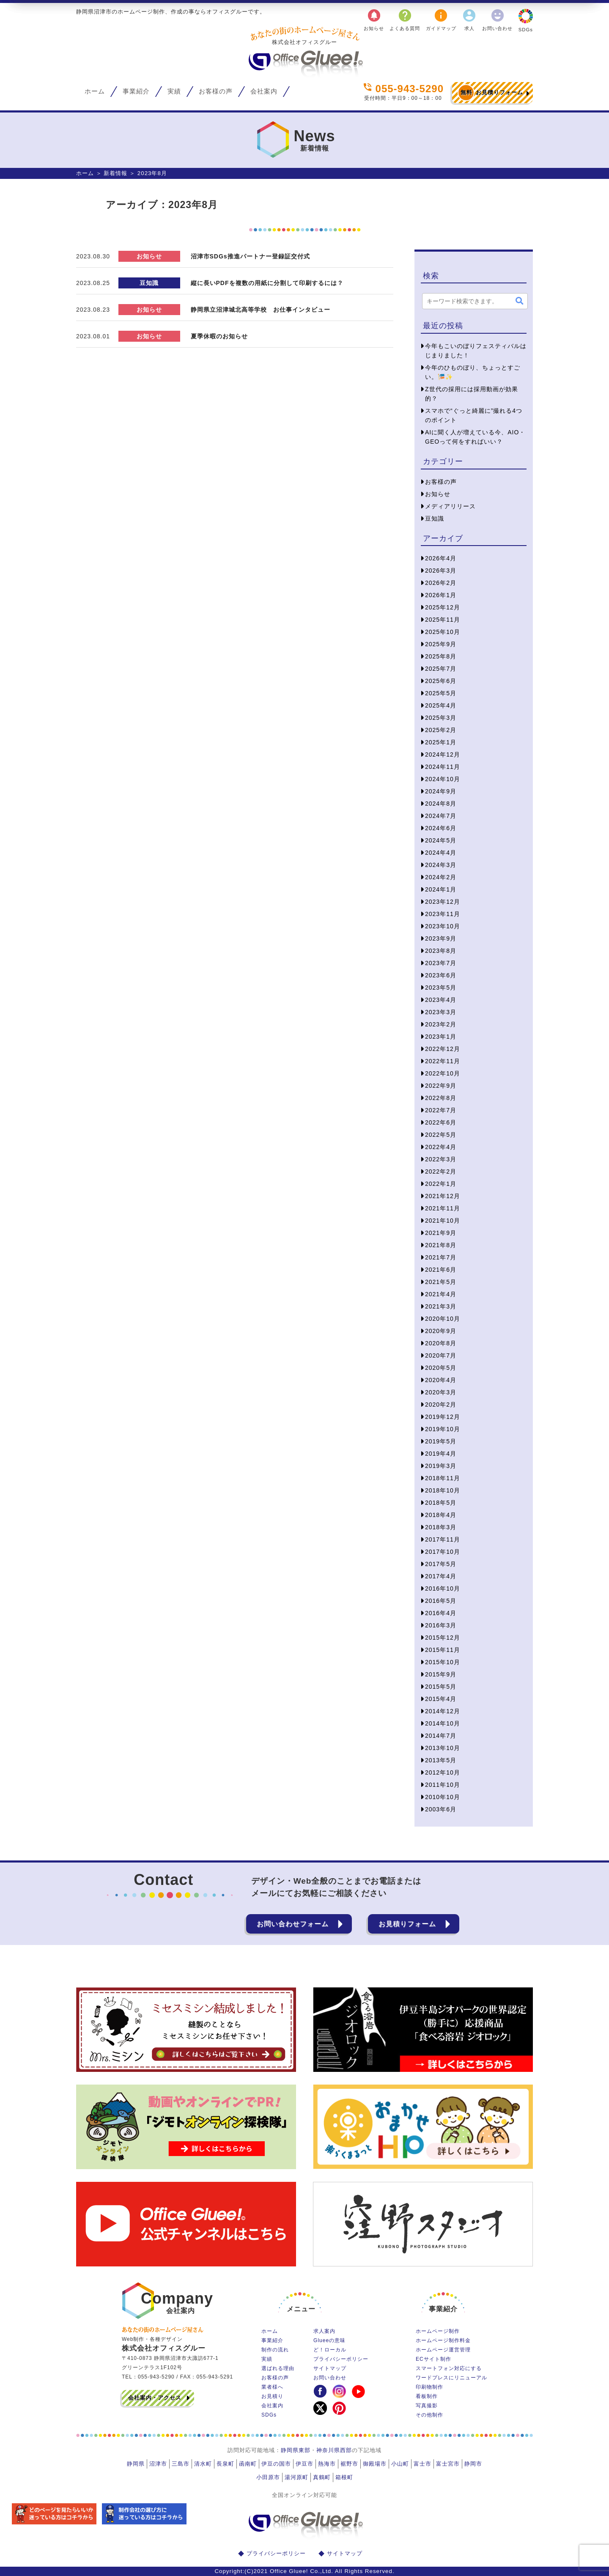 The image size is (609, 2576). I want to click on 2023年4月, so click(440, 999).